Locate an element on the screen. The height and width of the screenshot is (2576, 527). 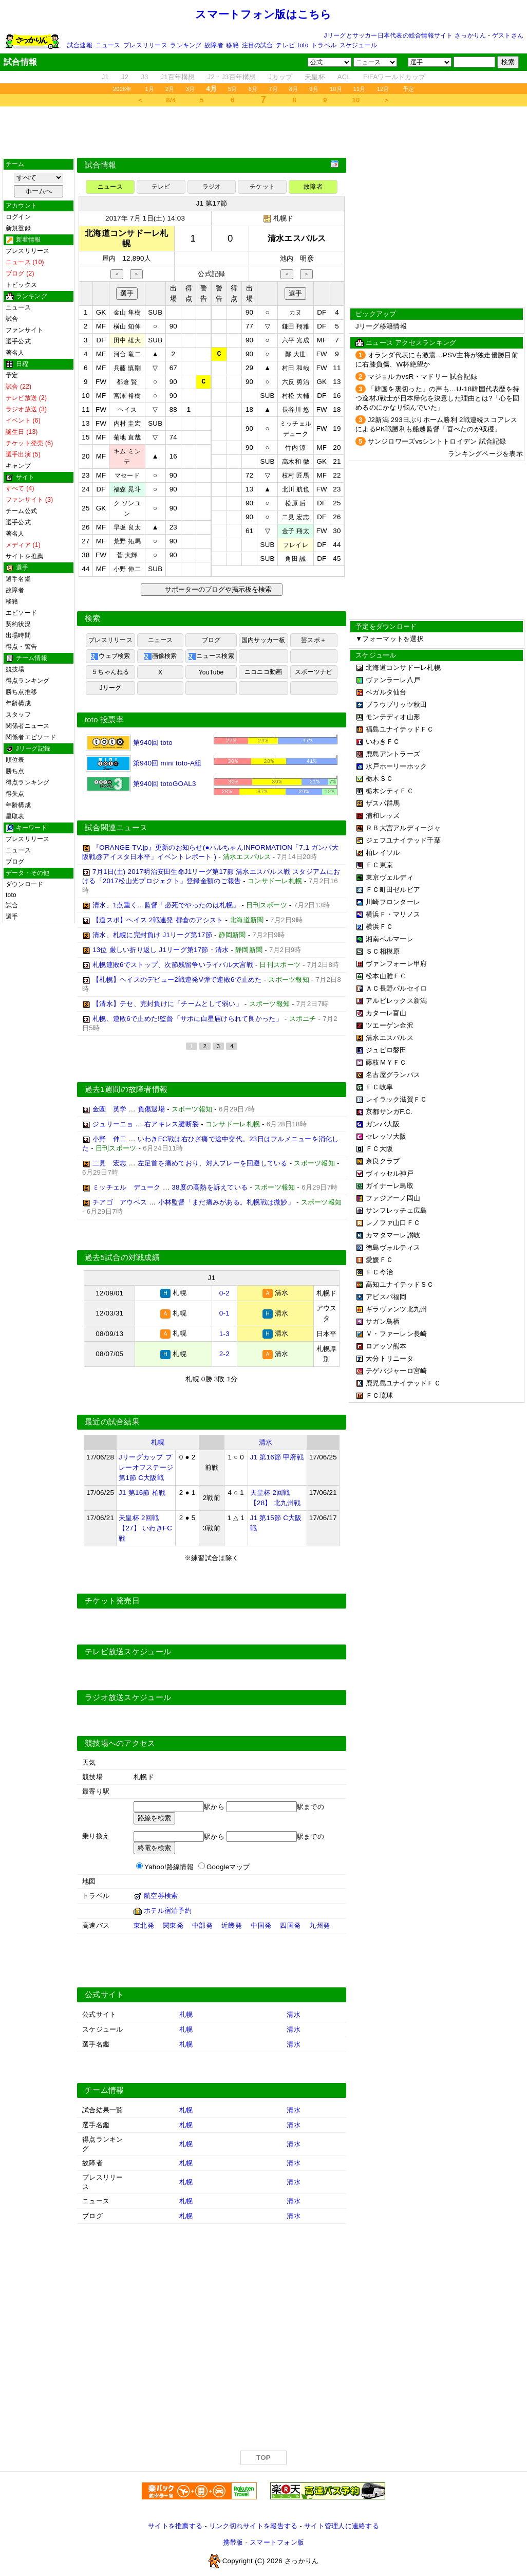
9月 is located at coordinates (313, 89).